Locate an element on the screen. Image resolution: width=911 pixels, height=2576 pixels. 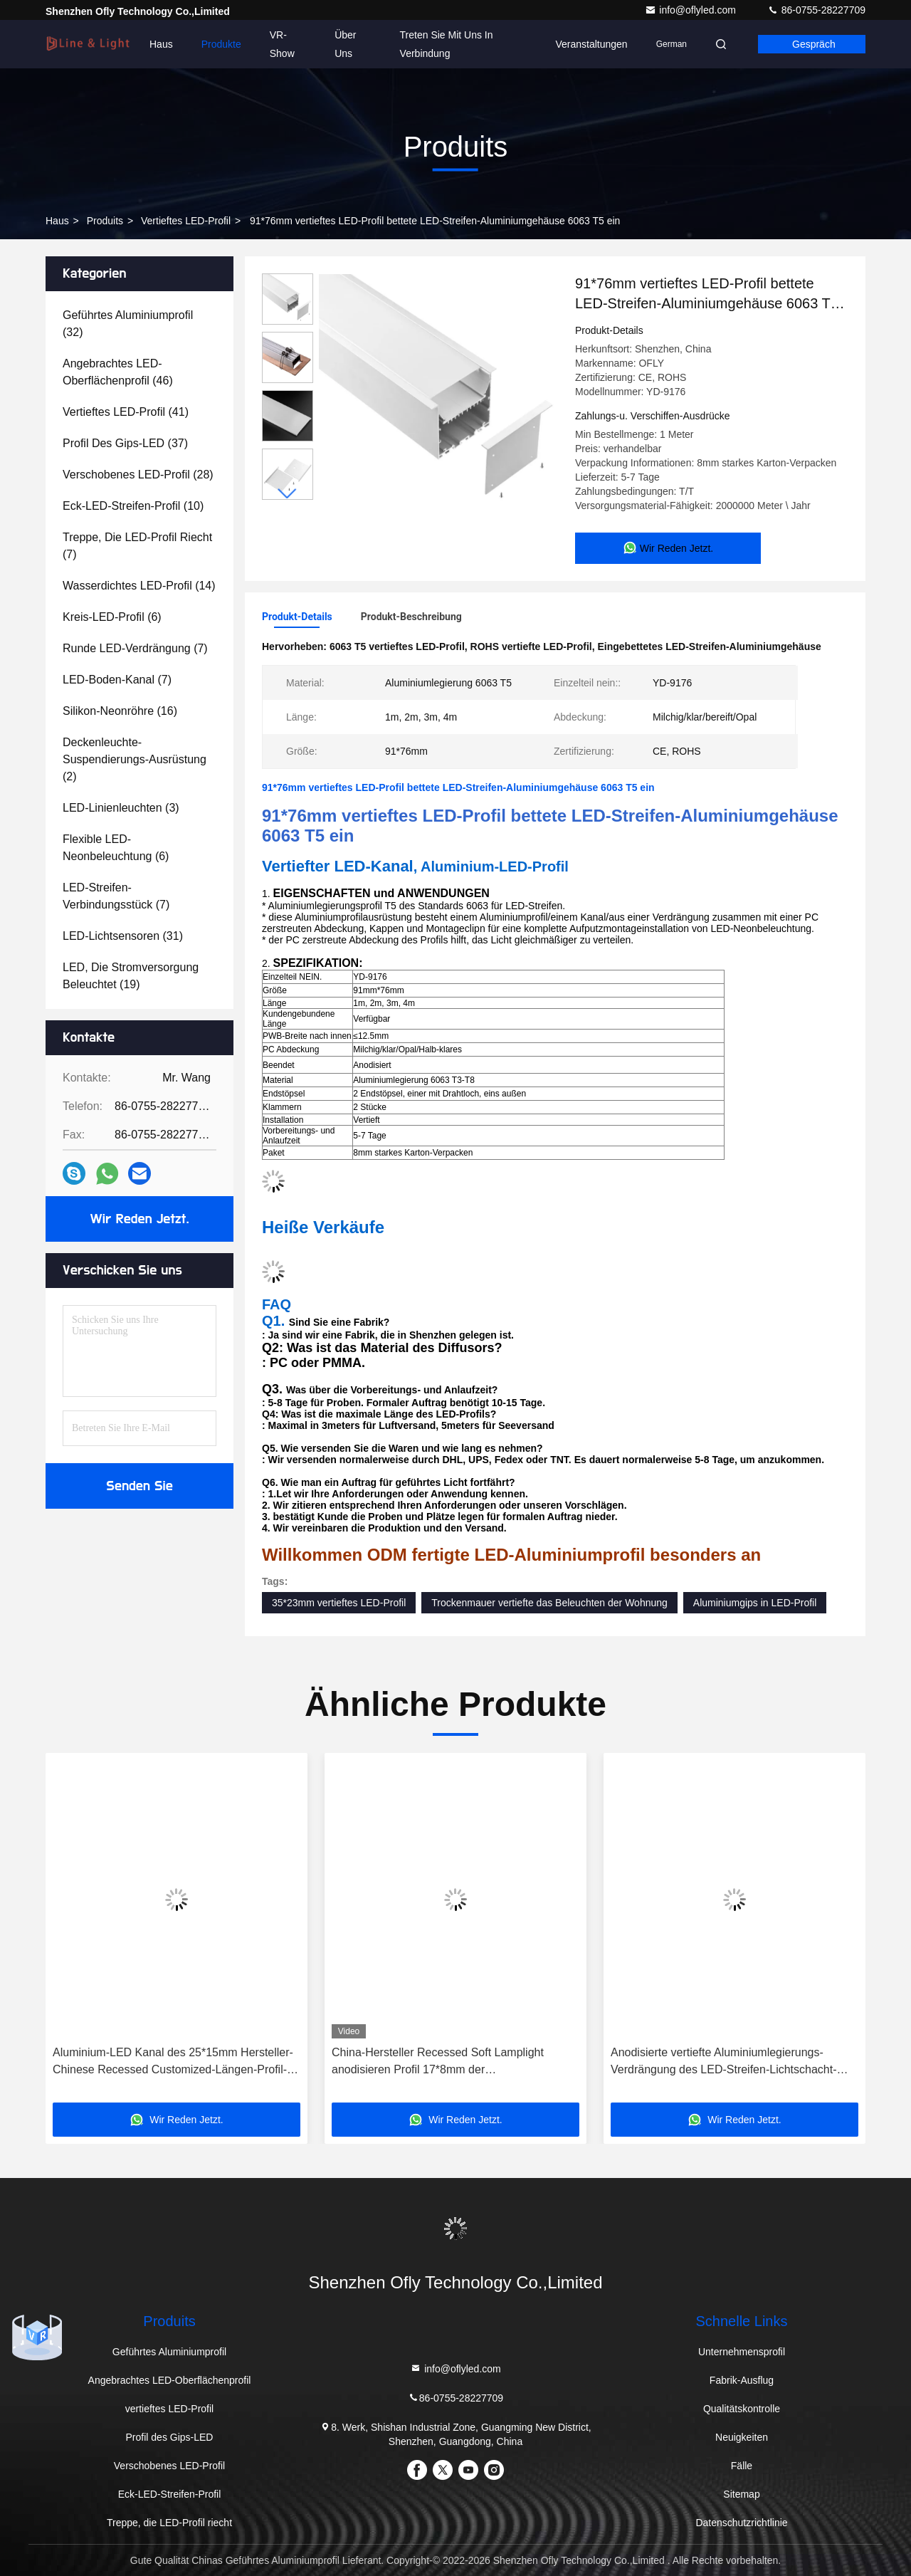
(32) is located at coordinates (128, 323).